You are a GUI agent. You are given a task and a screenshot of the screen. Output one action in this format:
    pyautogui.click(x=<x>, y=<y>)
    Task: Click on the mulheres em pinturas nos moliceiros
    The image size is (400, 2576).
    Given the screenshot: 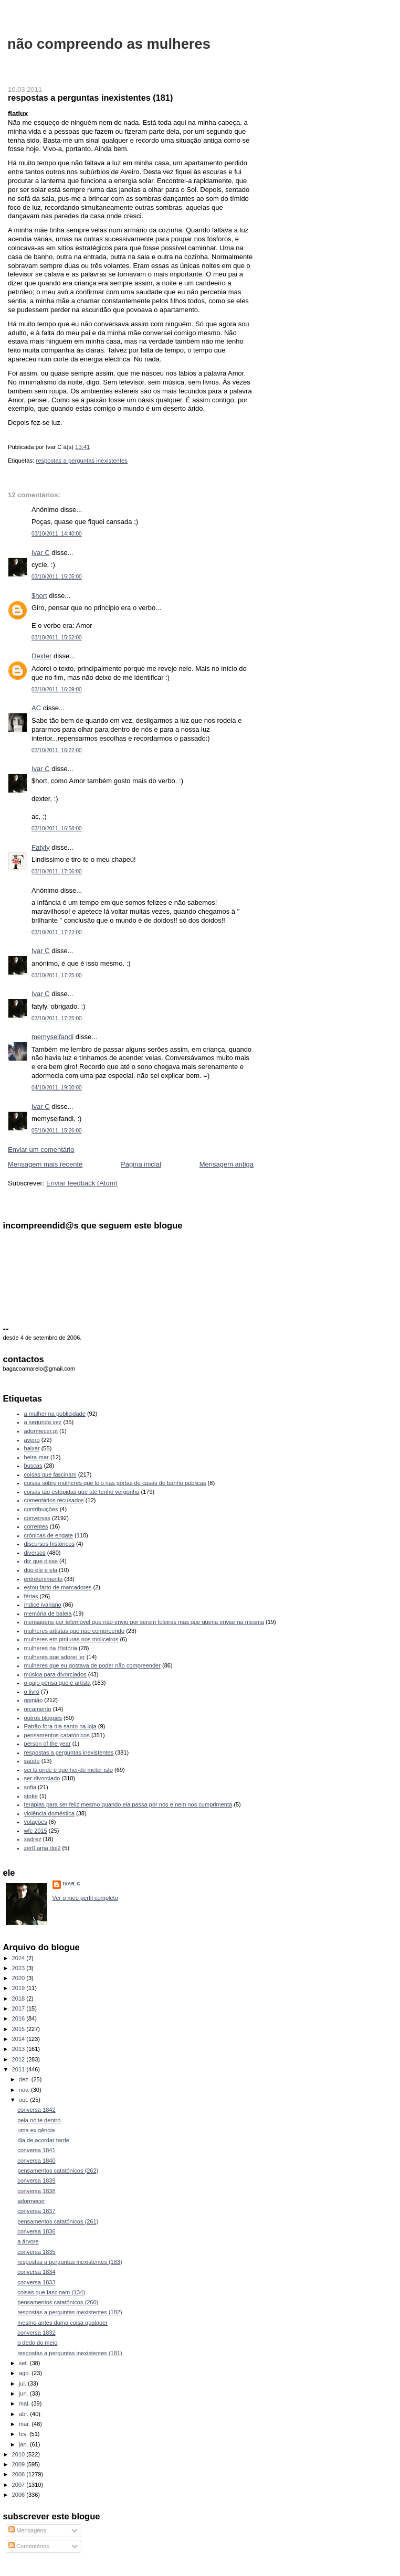 What is the action you would take?
    pyautogui.click(x=71, y=1639)
    